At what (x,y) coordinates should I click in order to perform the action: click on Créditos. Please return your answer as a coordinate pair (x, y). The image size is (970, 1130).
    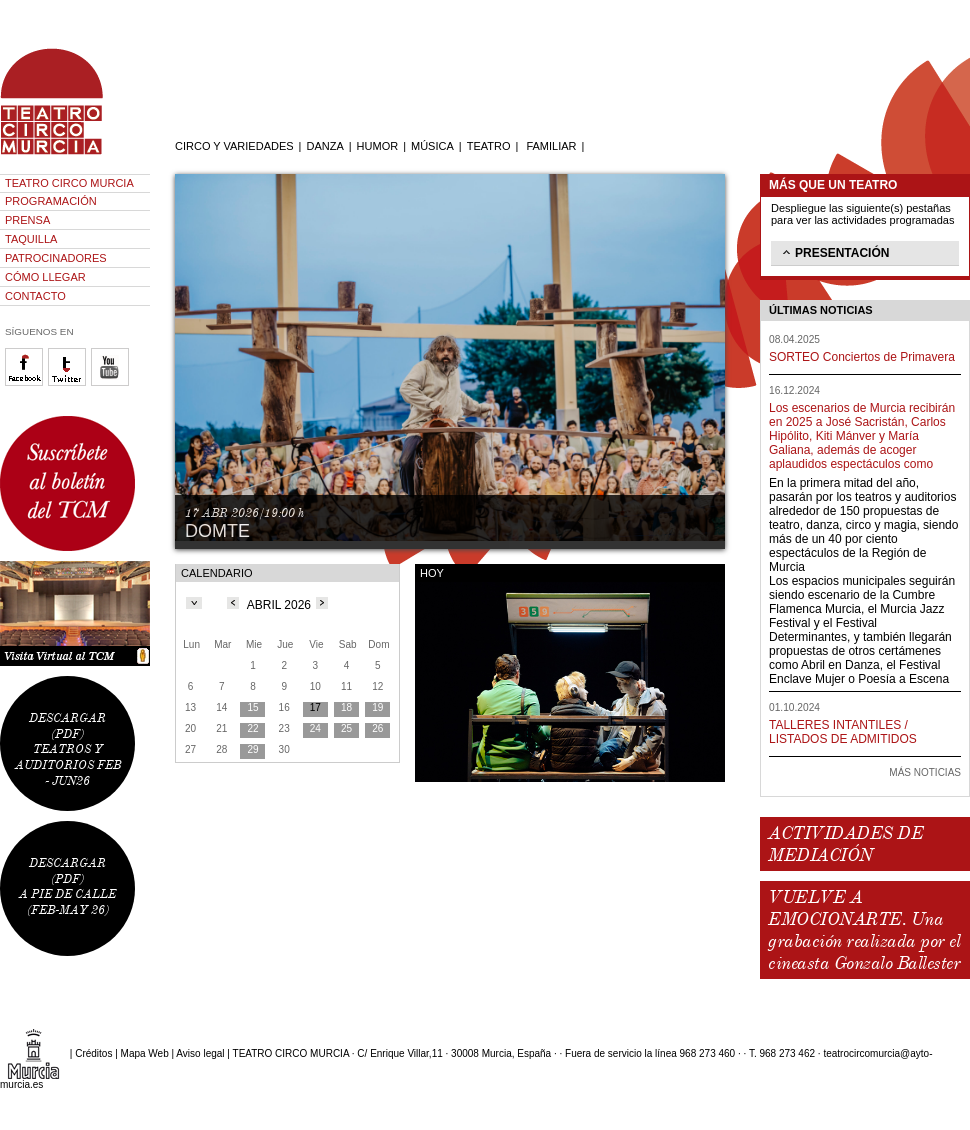
    Looking at the image, I should click on (93, 1053).